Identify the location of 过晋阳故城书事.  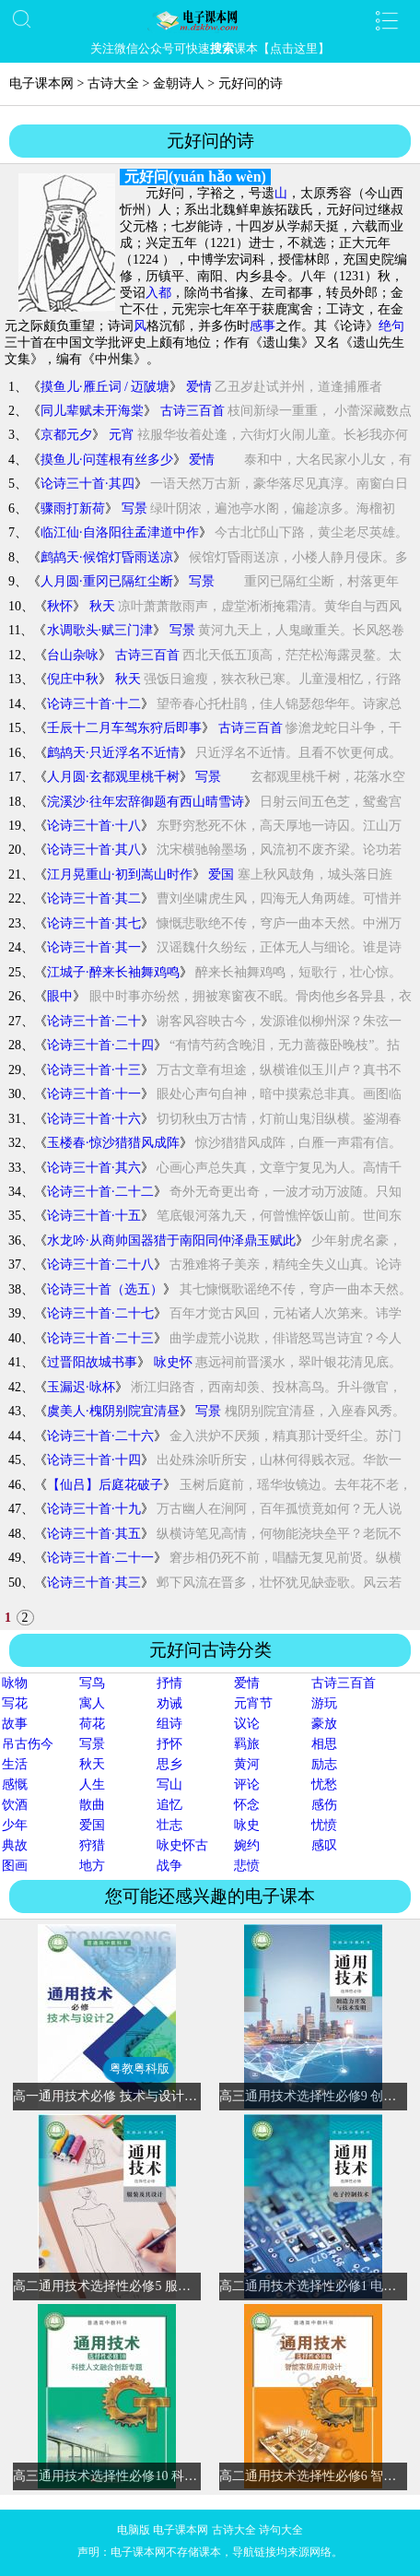
(92, 1362).